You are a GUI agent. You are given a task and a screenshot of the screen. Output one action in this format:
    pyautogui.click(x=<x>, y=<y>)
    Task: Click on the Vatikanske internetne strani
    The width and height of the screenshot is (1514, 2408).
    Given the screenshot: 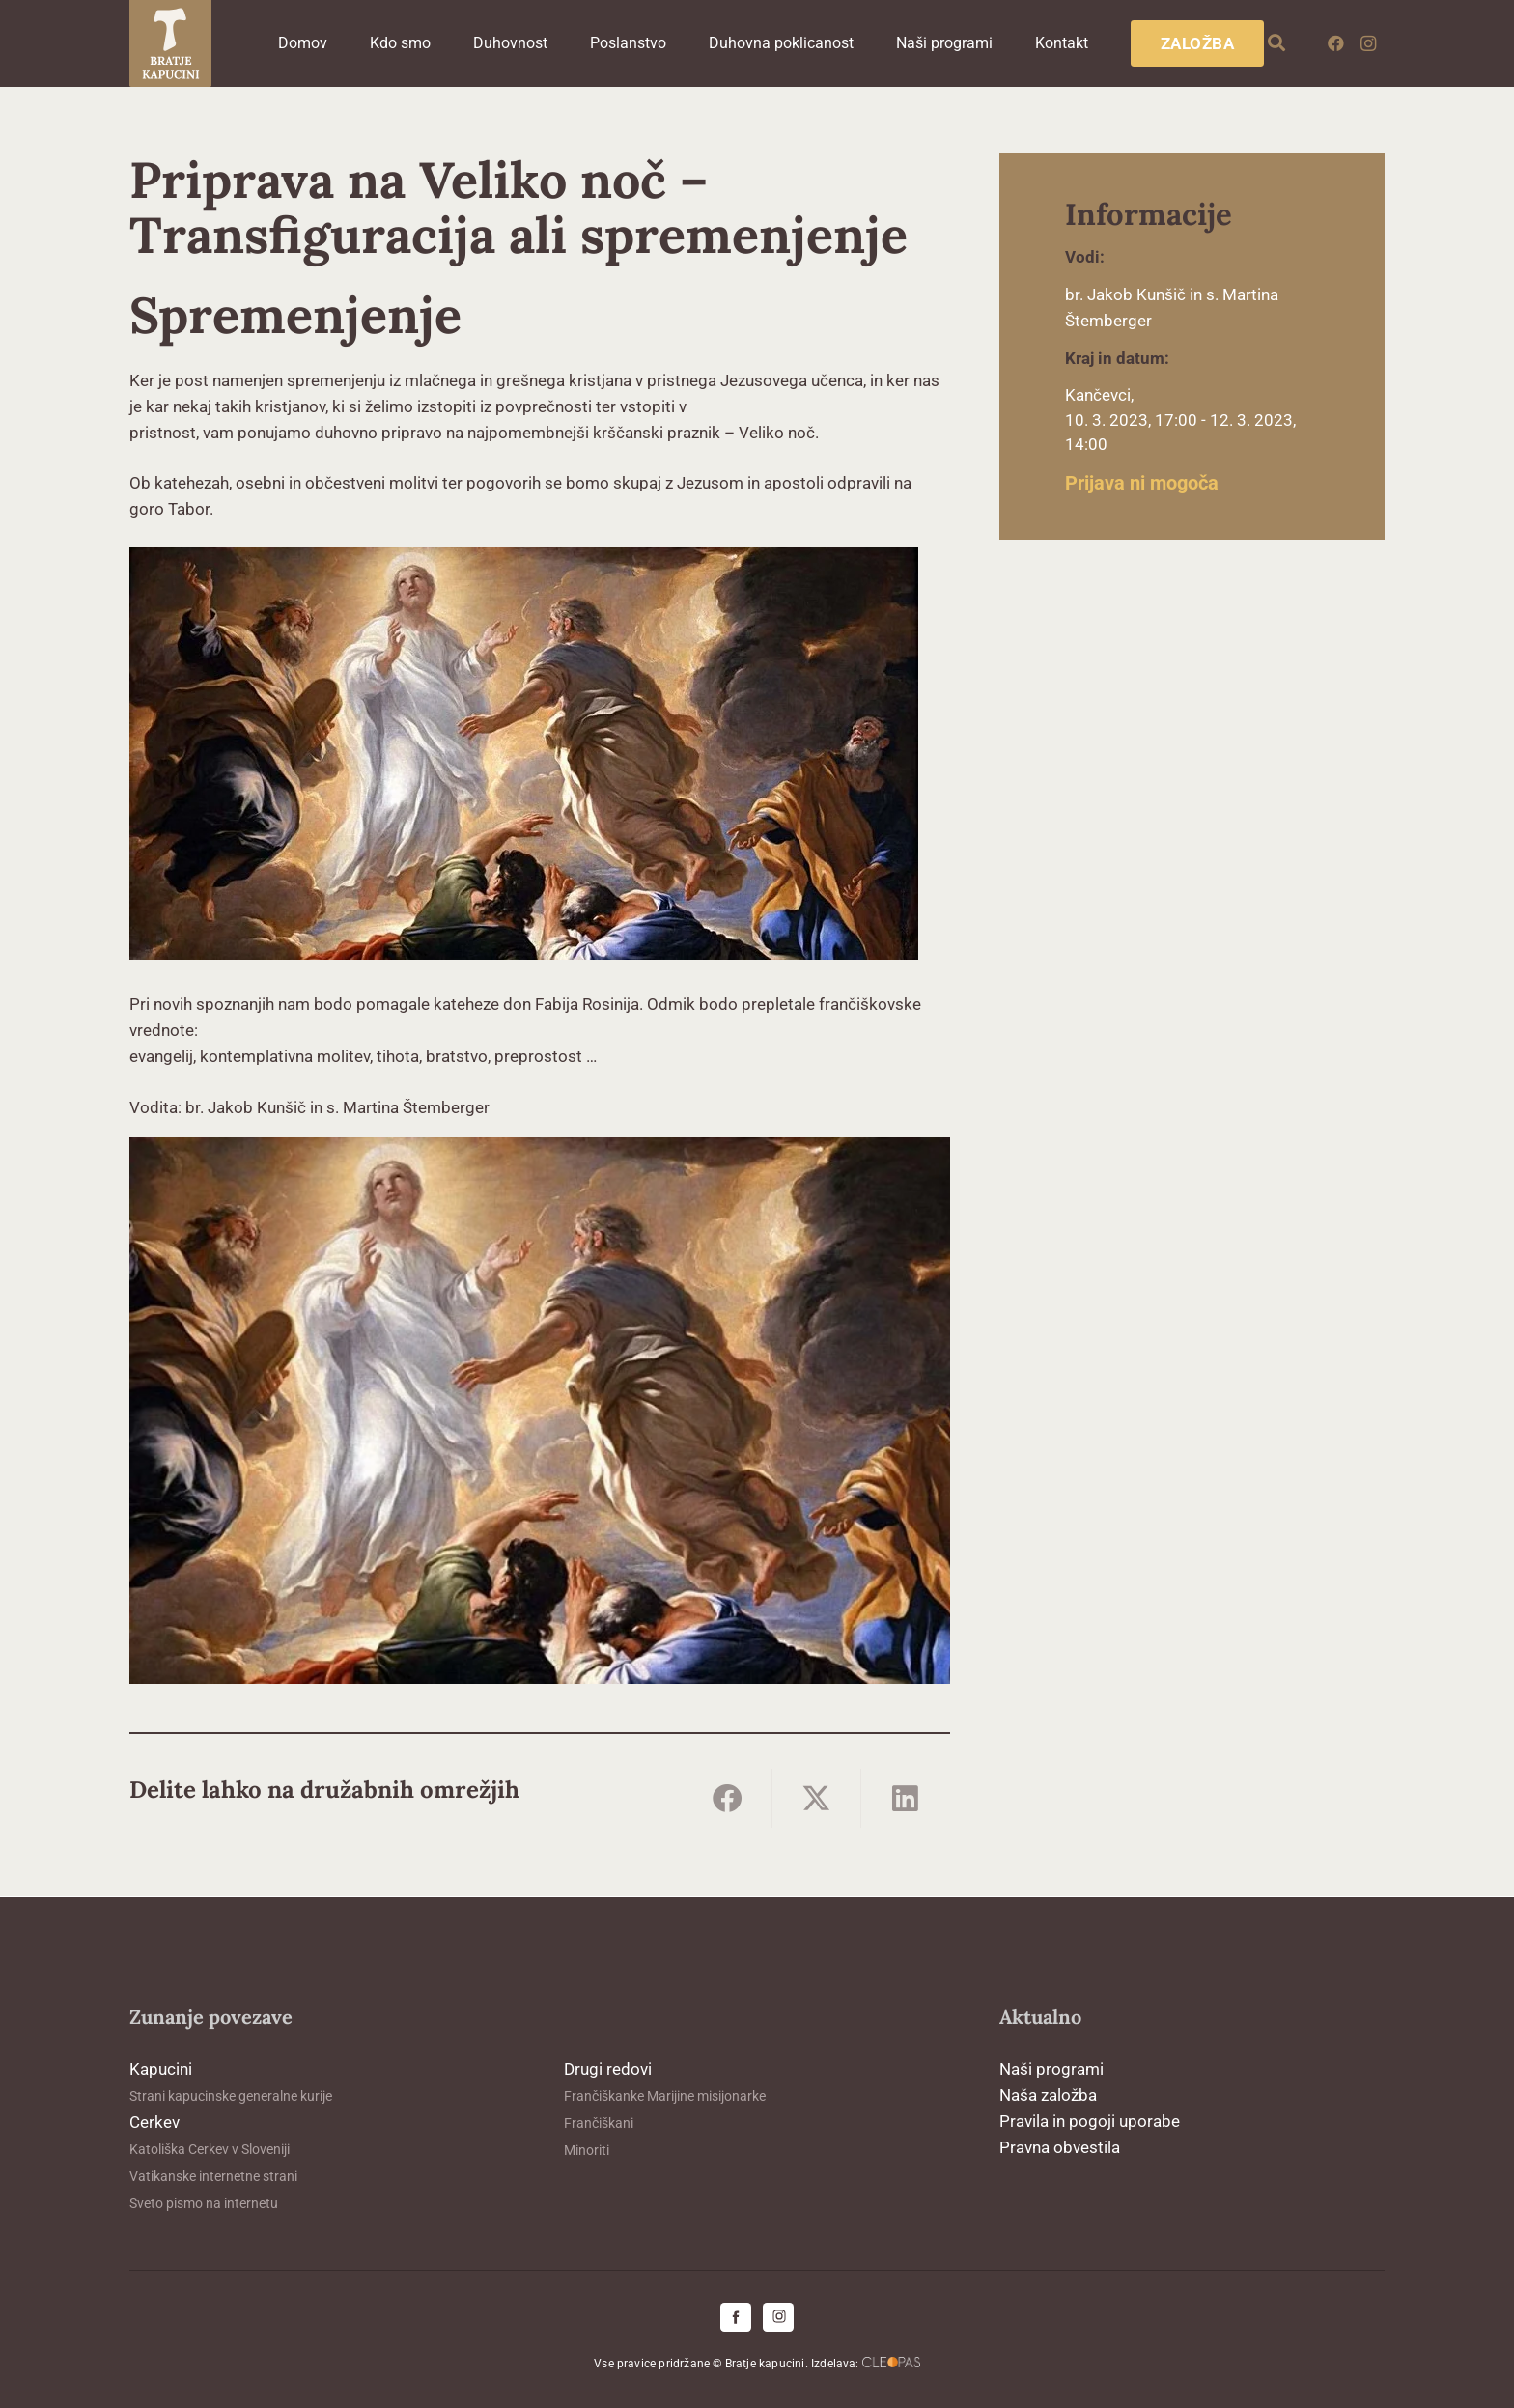 What is the action you would take?
    pyautogui.click(x=213, y=2176)
    